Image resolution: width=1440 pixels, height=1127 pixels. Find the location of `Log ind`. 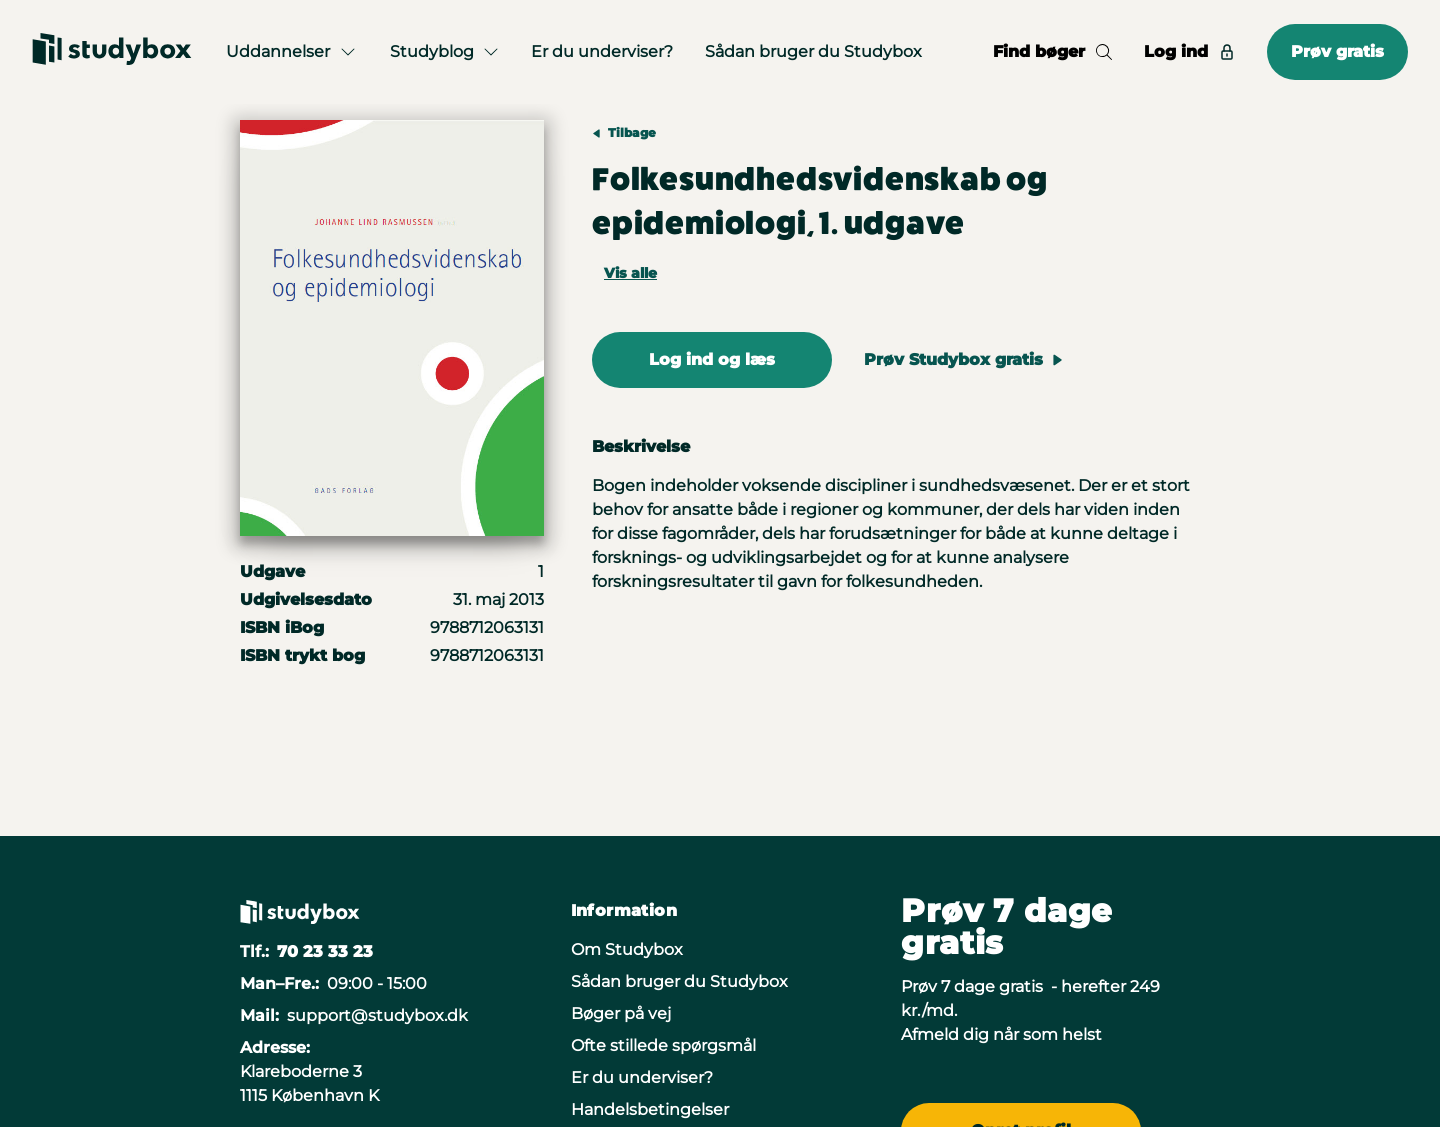

Log ind is located at coordinates (1189, 51).